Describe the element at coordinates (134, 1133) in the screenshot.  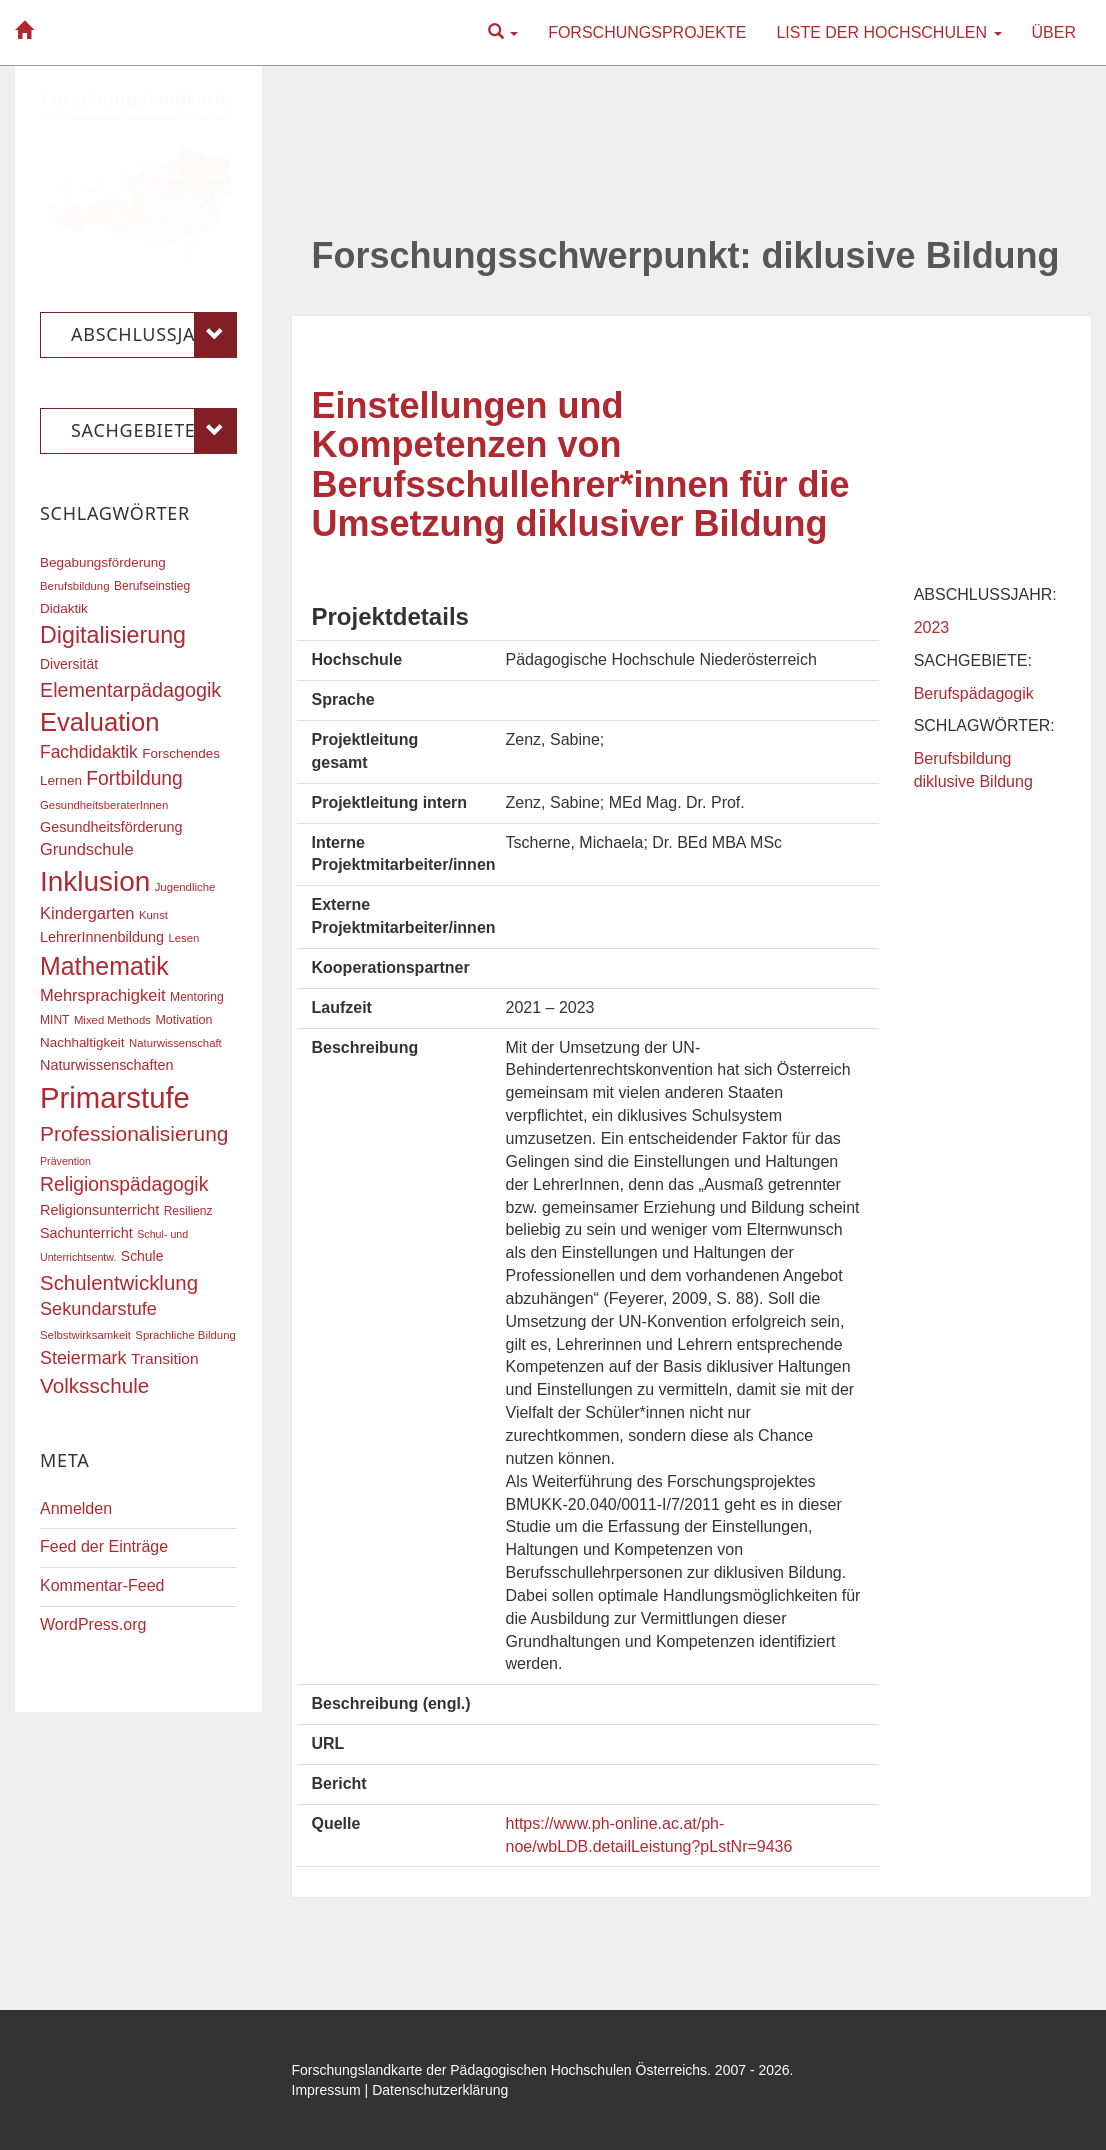
I see `Professionalisierung [Professionalisierung (43 Einträge)]` at that location.